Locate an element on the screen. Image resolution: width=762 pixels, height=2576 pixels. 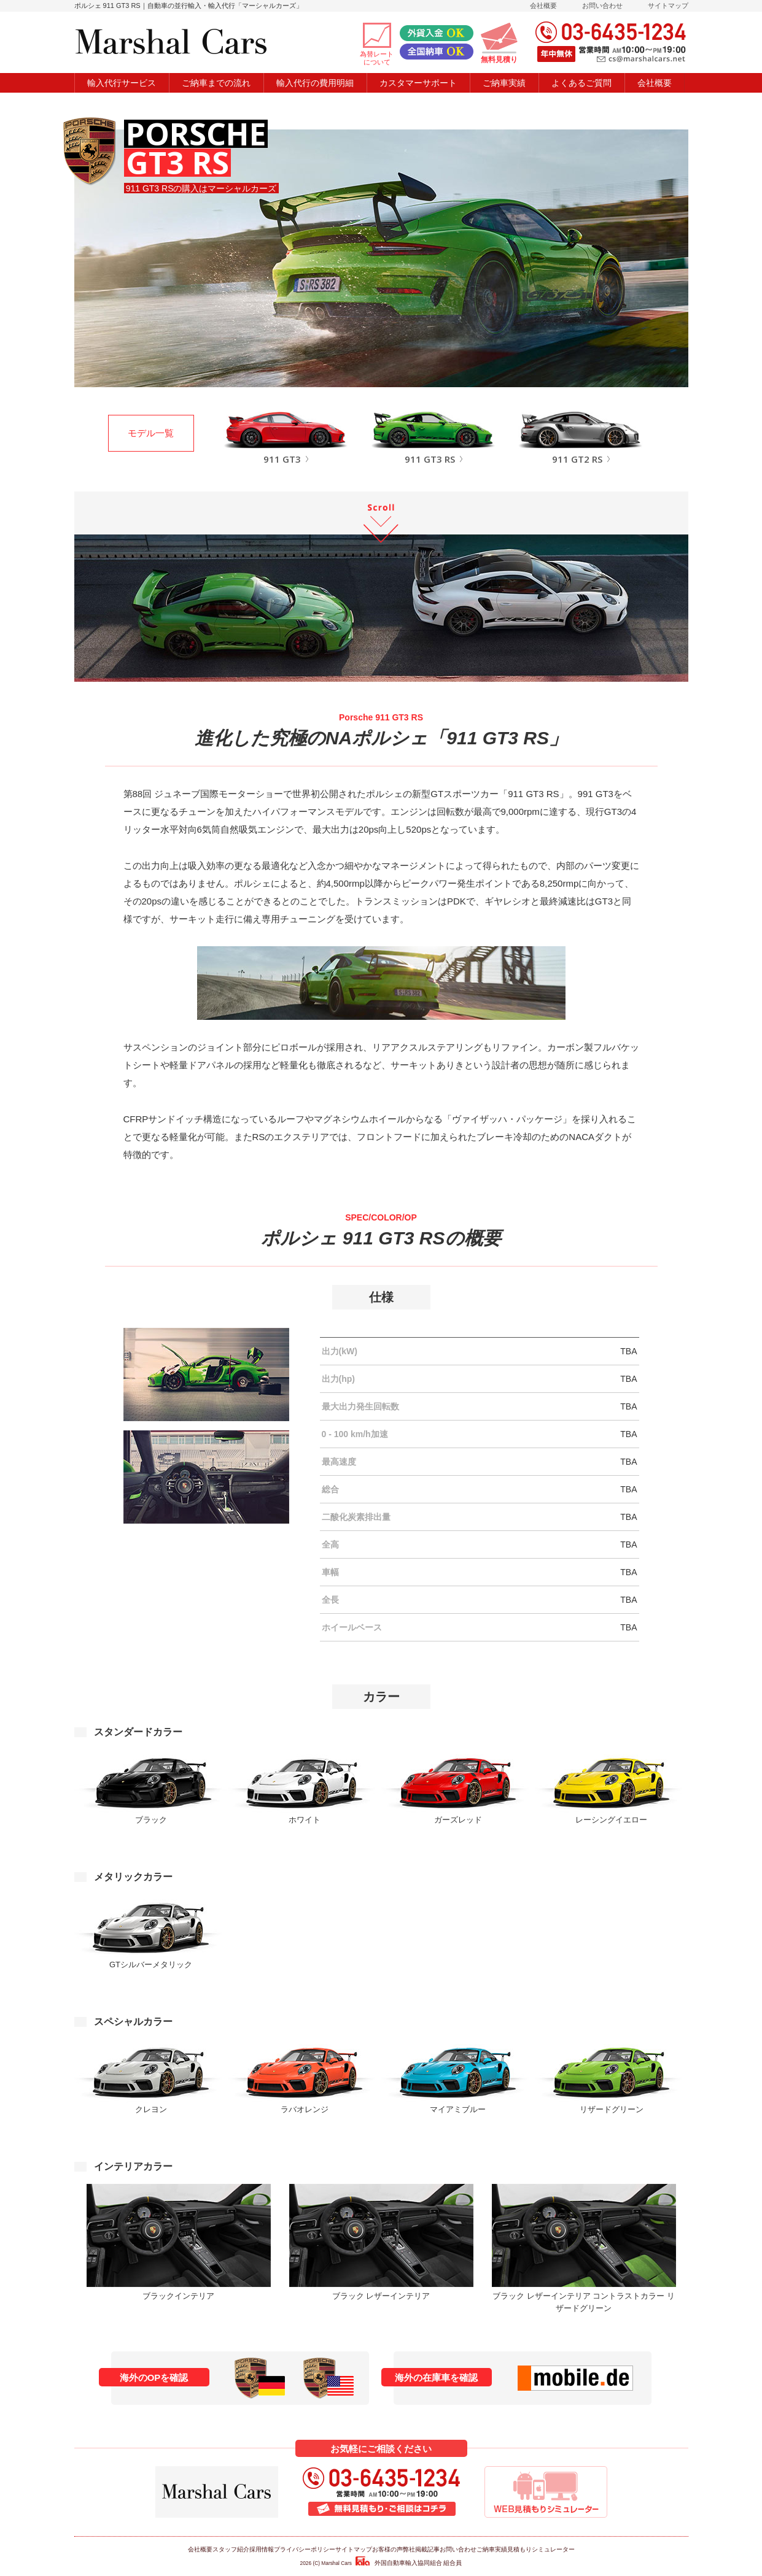
弊社掲載記事 is located at coordinates (421, 2549).